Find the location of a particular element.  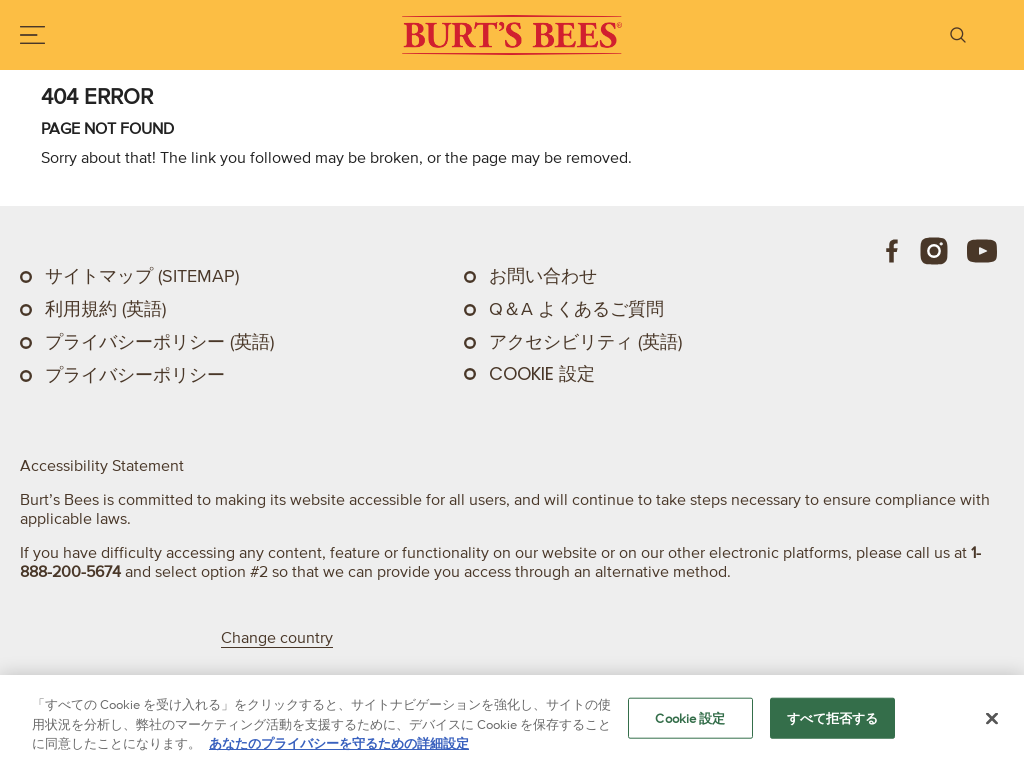

利用規約 (英語) is located at coordinates (105, 309).